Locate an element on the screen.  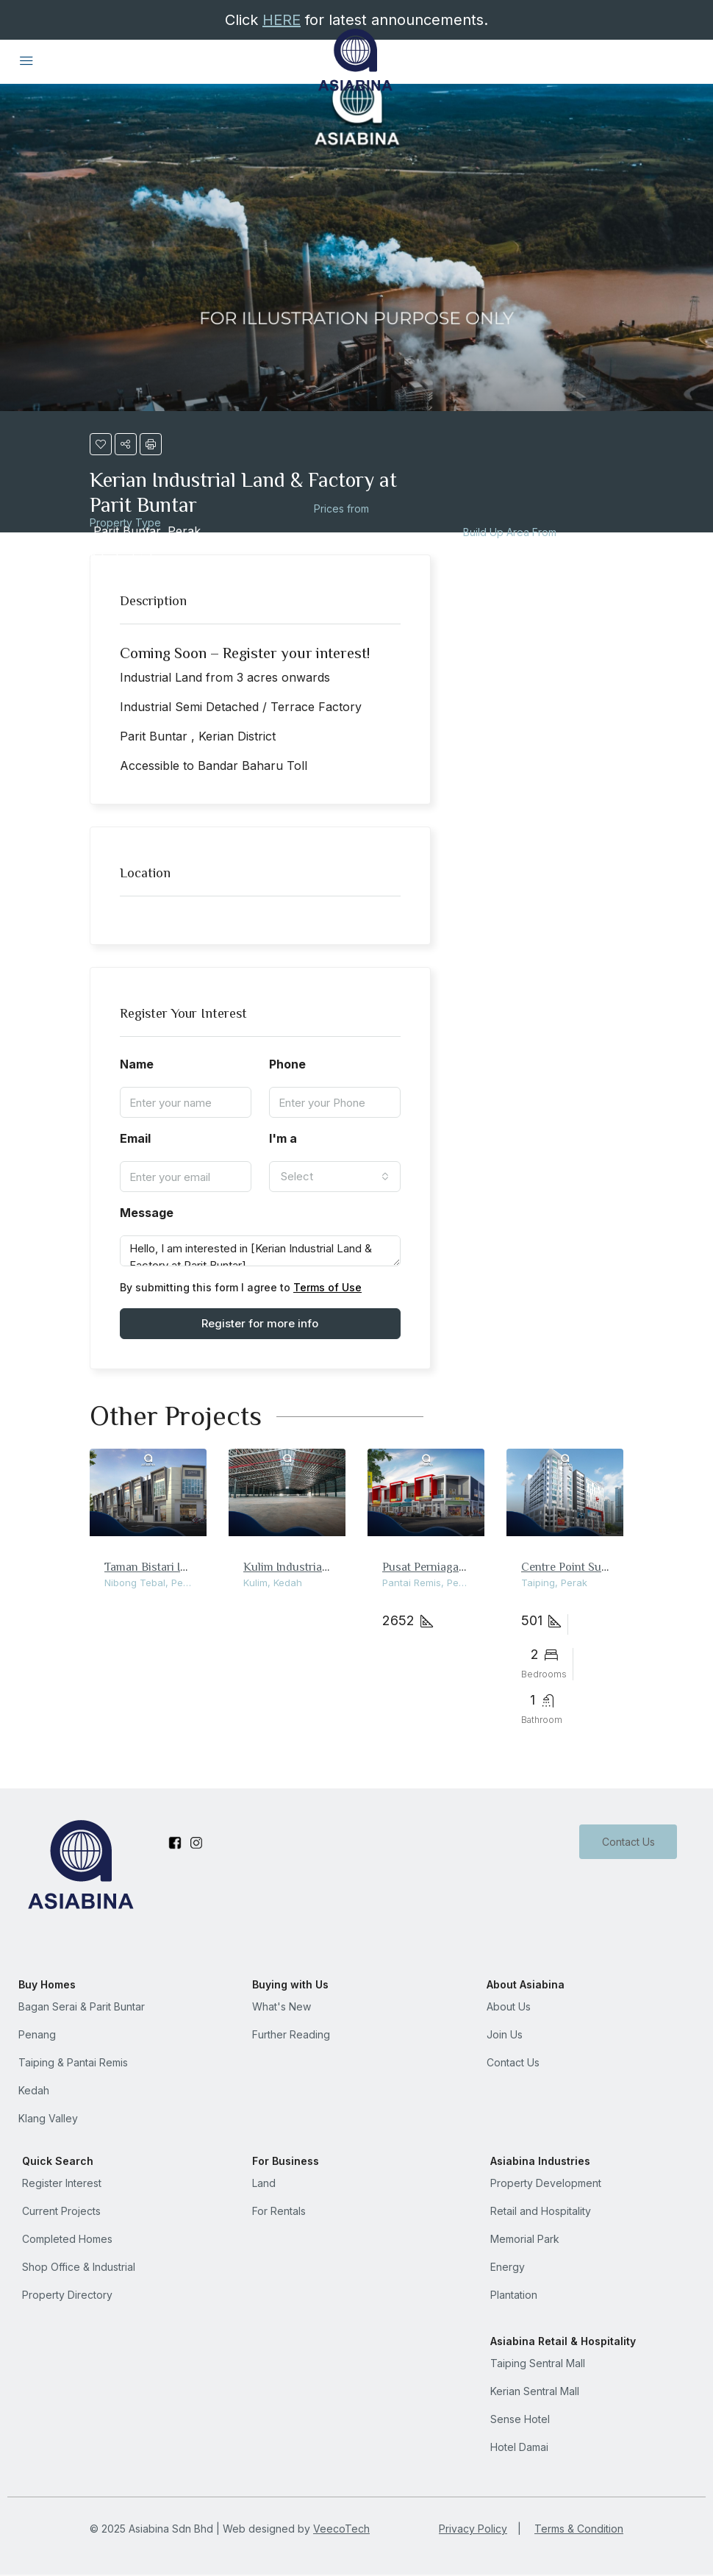
[button] is located at coordinates (101, 444).